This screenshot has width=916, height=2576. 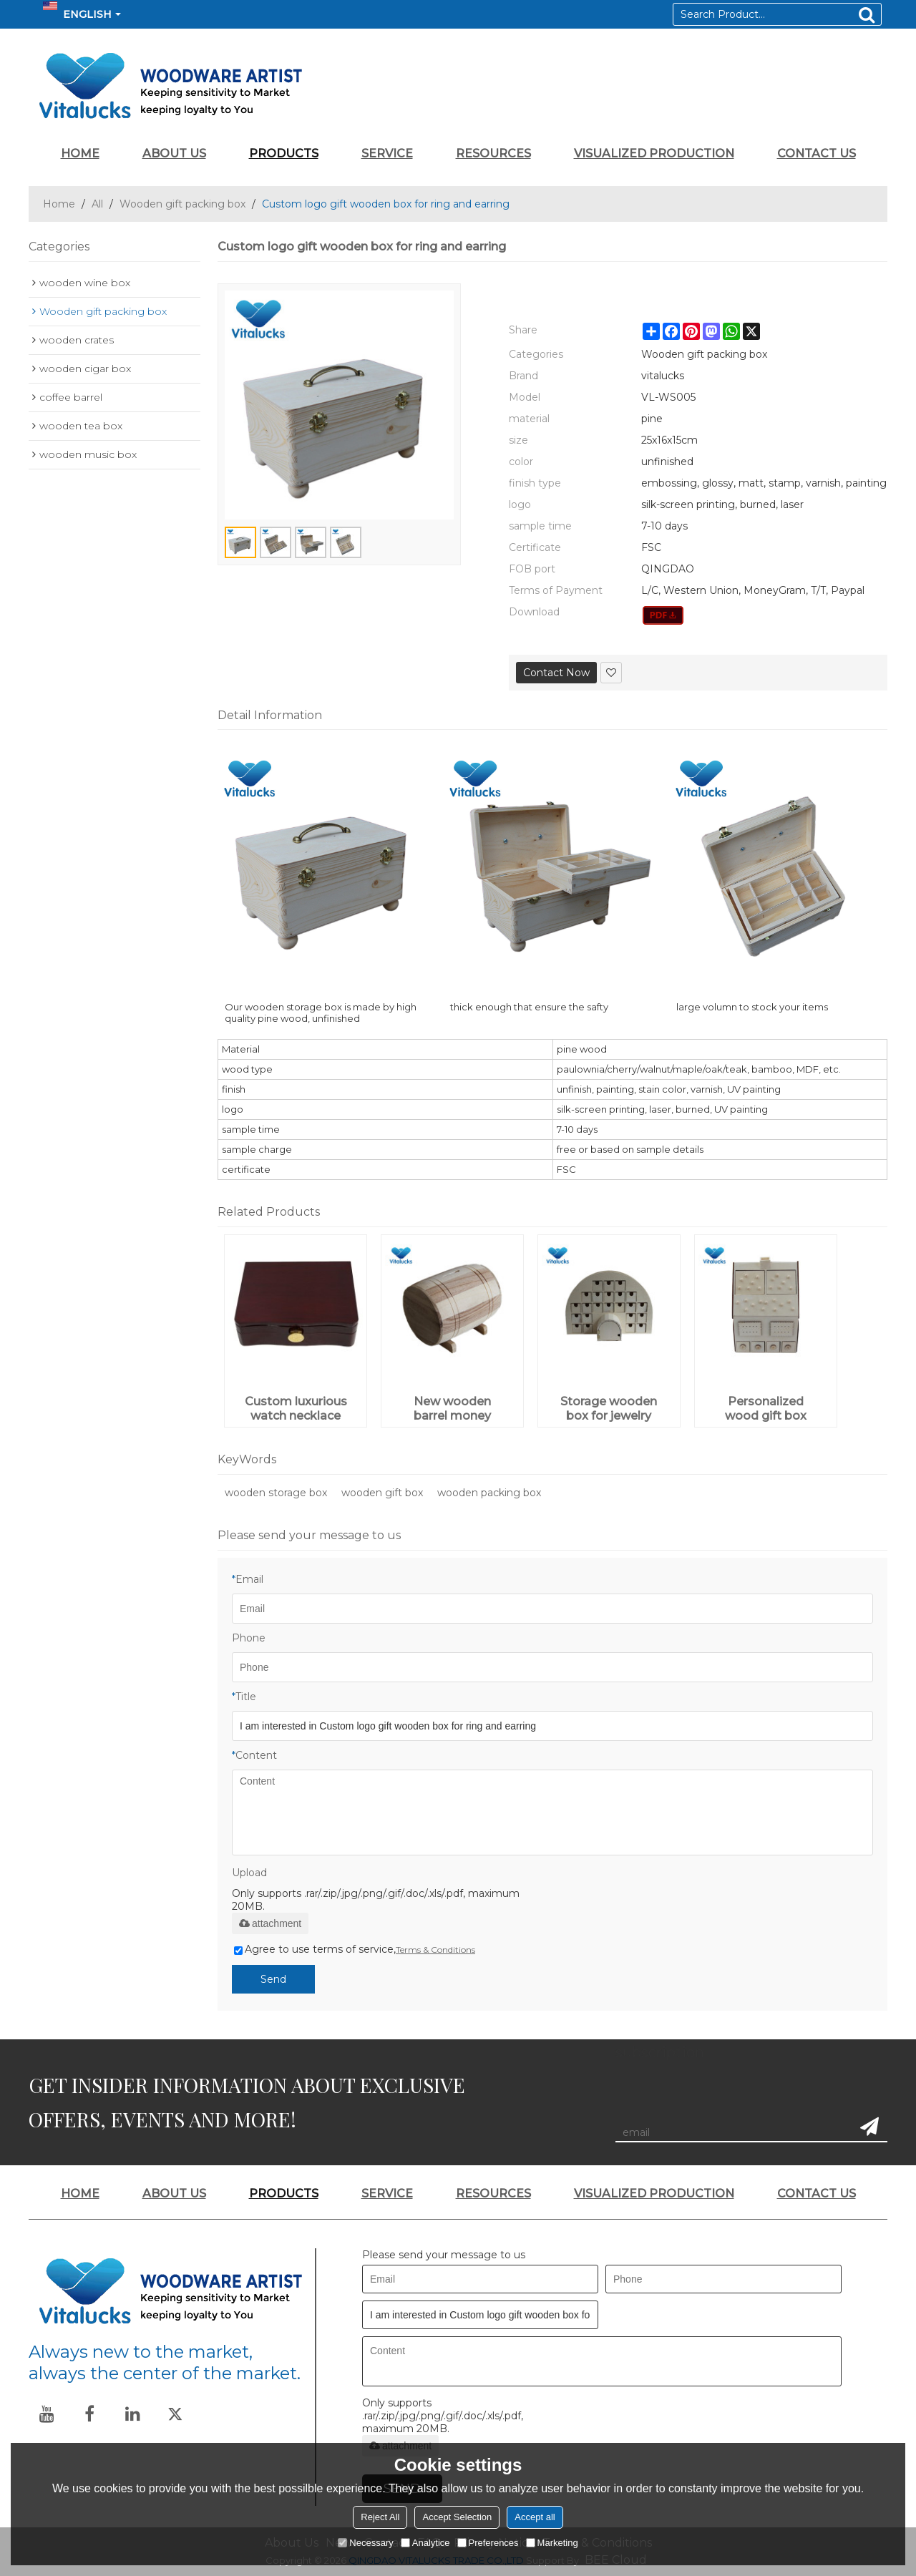 I want to click on Contact Now, so click(x=556, y=672).